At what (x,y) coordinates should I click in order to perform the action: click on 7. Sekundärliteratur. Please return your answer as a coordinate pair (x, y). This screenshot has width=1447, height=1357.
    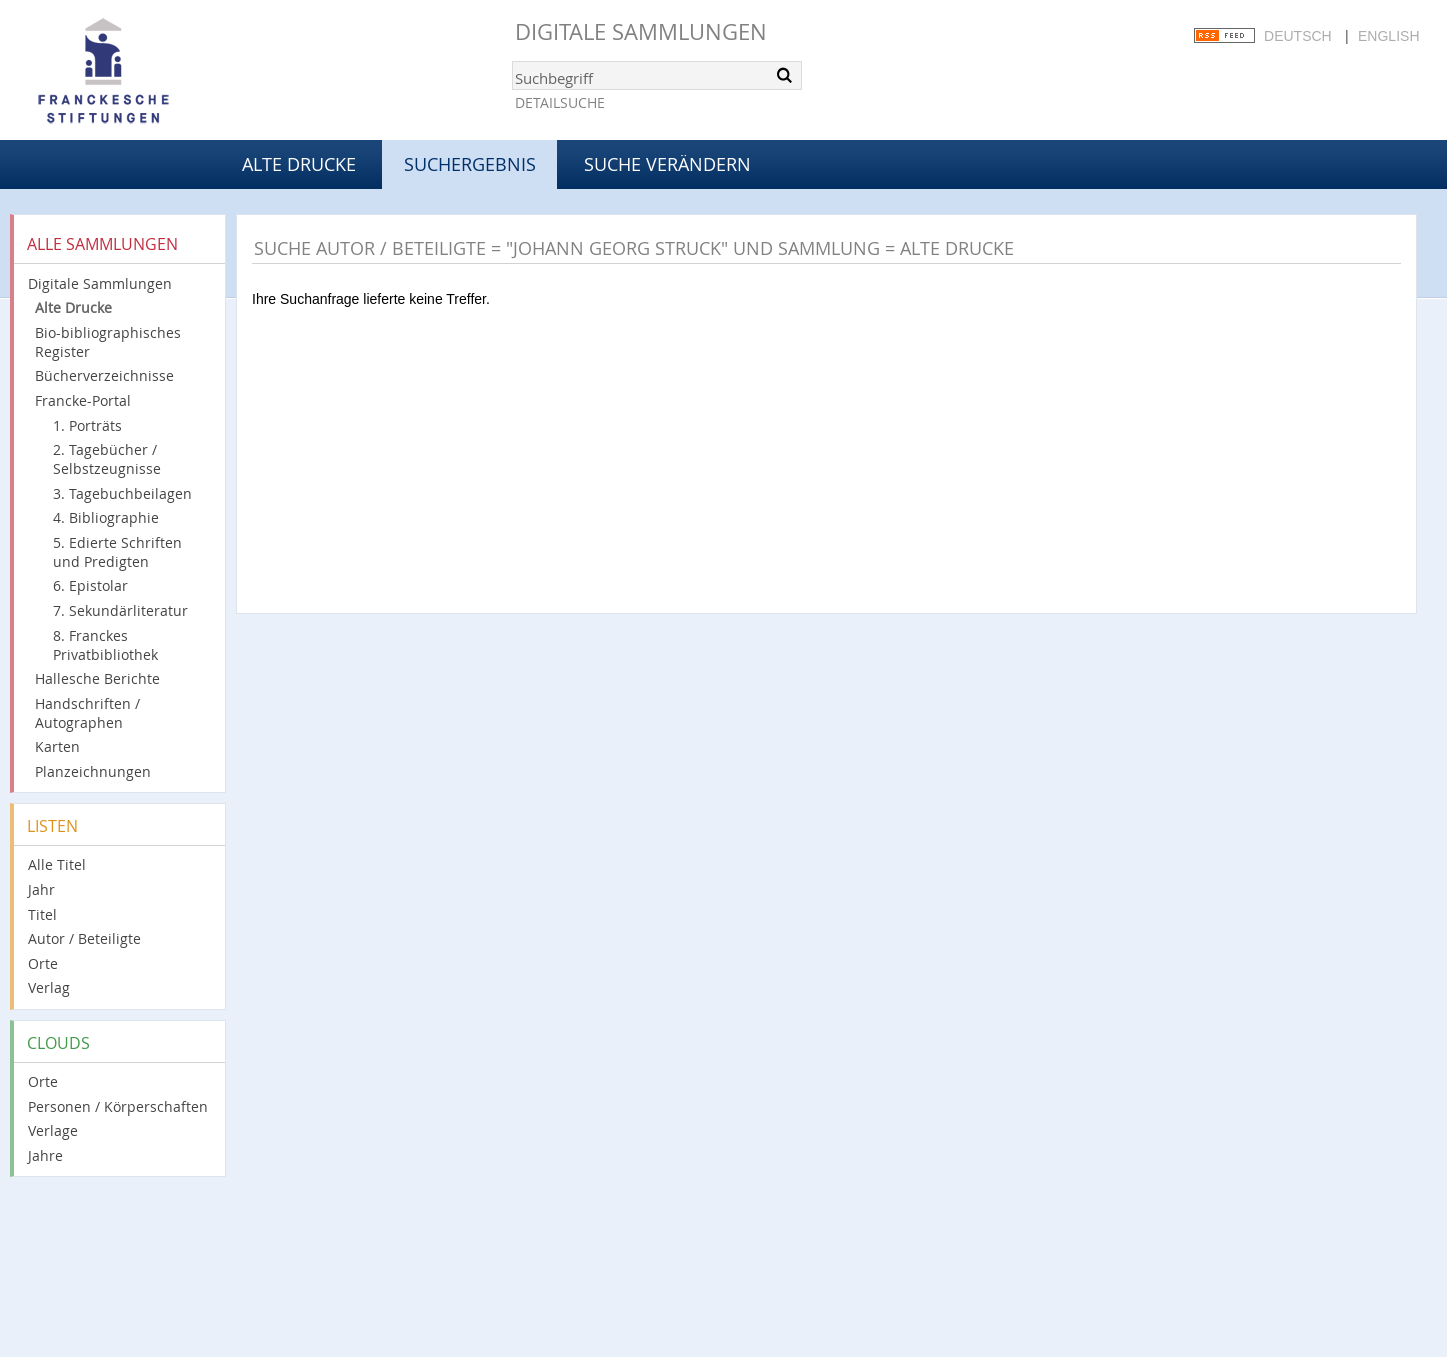
    Looking at the image, I should click on (120, 610).